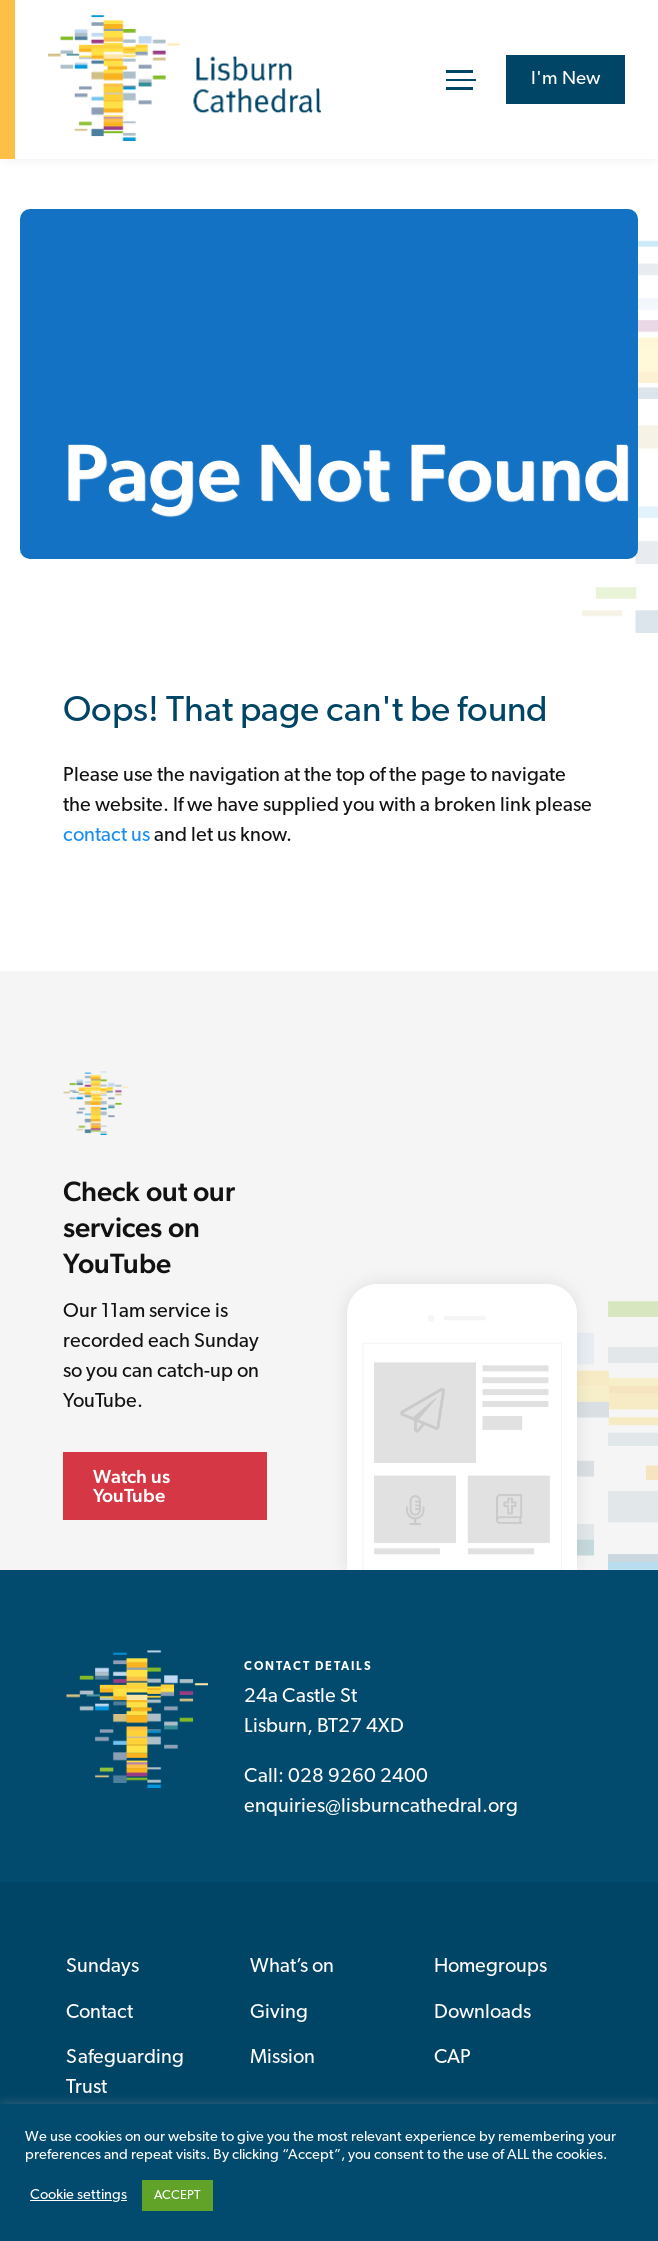 The image size is (658, 2241). What do you see at coordinates (131, 1485) in the screenshot?
I see `Watch us YouTube` at bounding box center [131, 1485].